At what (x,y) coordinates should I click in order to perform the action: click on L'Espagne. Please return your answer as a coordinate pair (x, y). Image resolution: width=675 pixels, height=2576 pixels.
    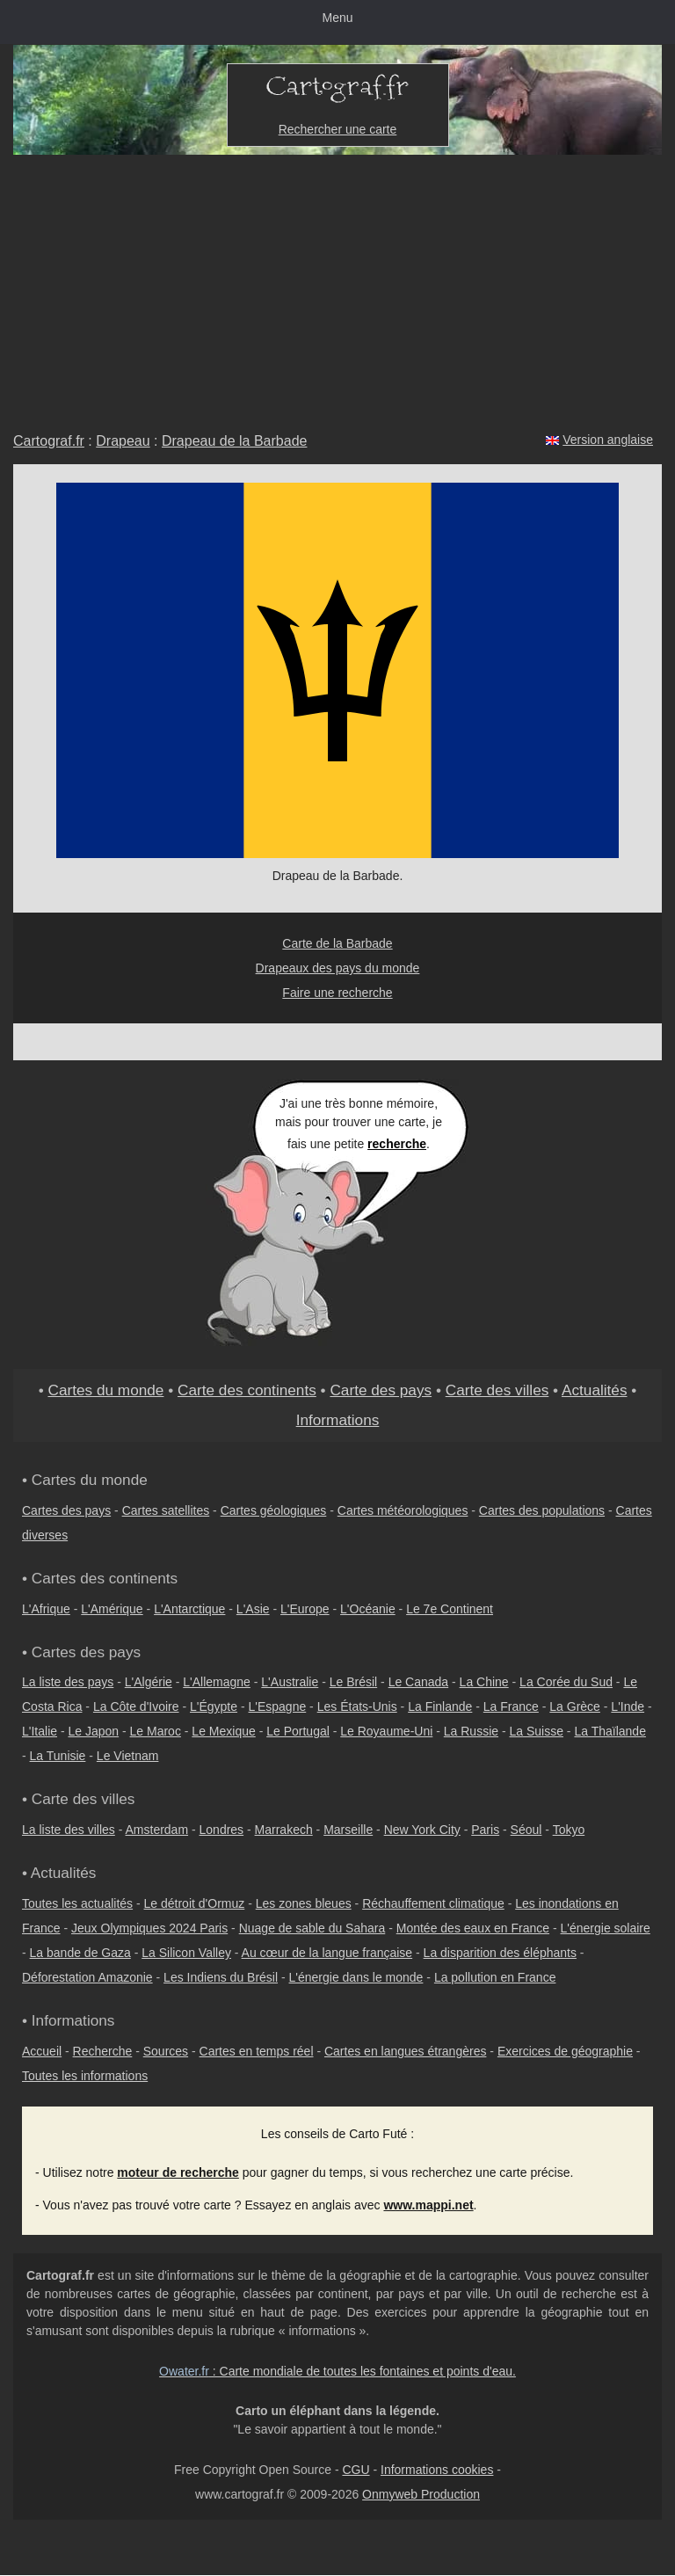
    Looking at the image, I should click on (278, 1706).